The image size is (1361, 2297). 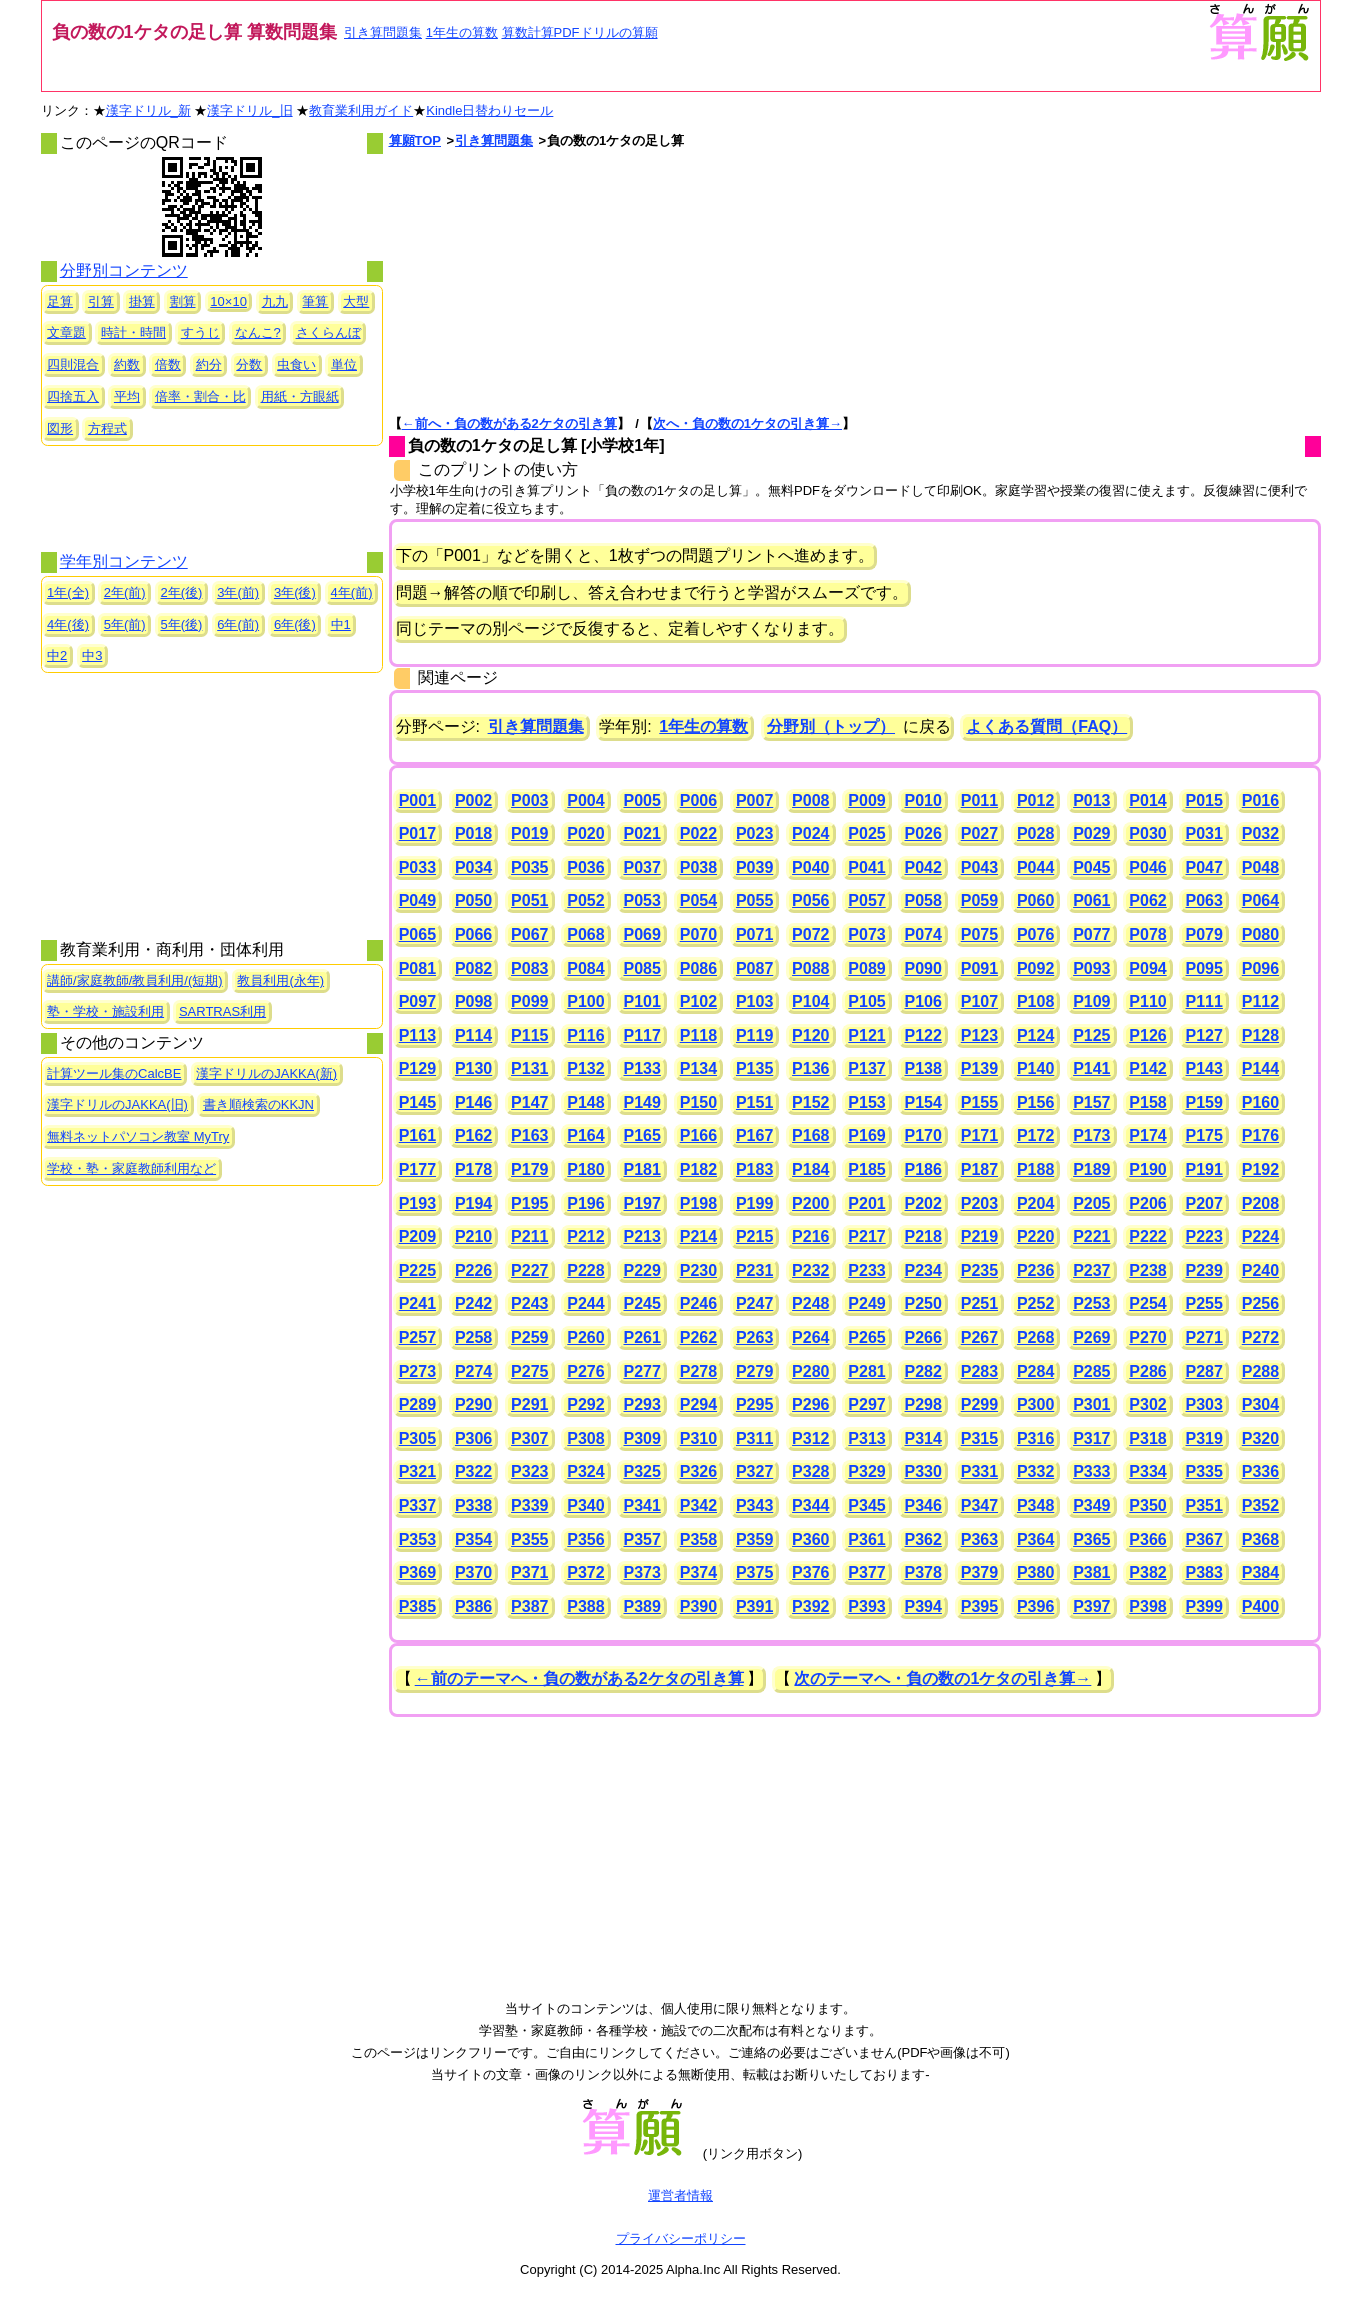 What do you see at coordinates (1035, 1001) in the screenshot?
I see `P108` at bounding box center [1035, 1001].